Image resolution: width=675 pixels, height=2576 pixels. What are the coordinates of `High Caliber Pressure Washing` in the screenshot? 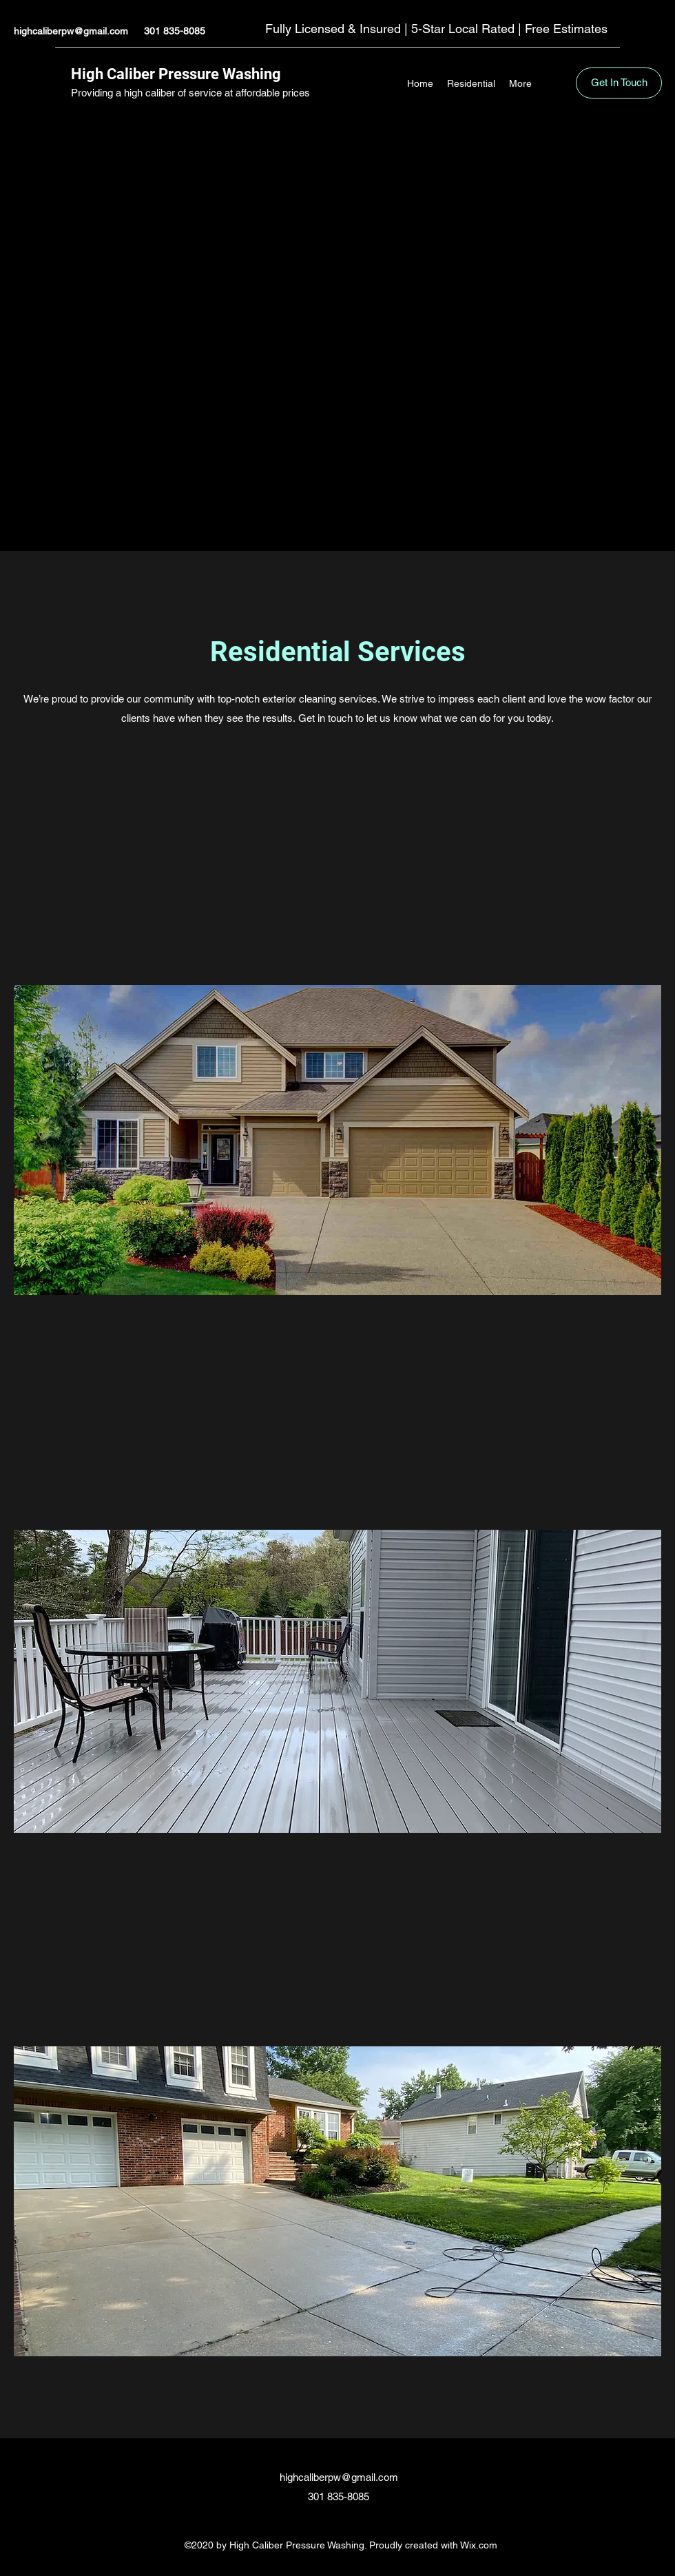 It's located at (176, 74).